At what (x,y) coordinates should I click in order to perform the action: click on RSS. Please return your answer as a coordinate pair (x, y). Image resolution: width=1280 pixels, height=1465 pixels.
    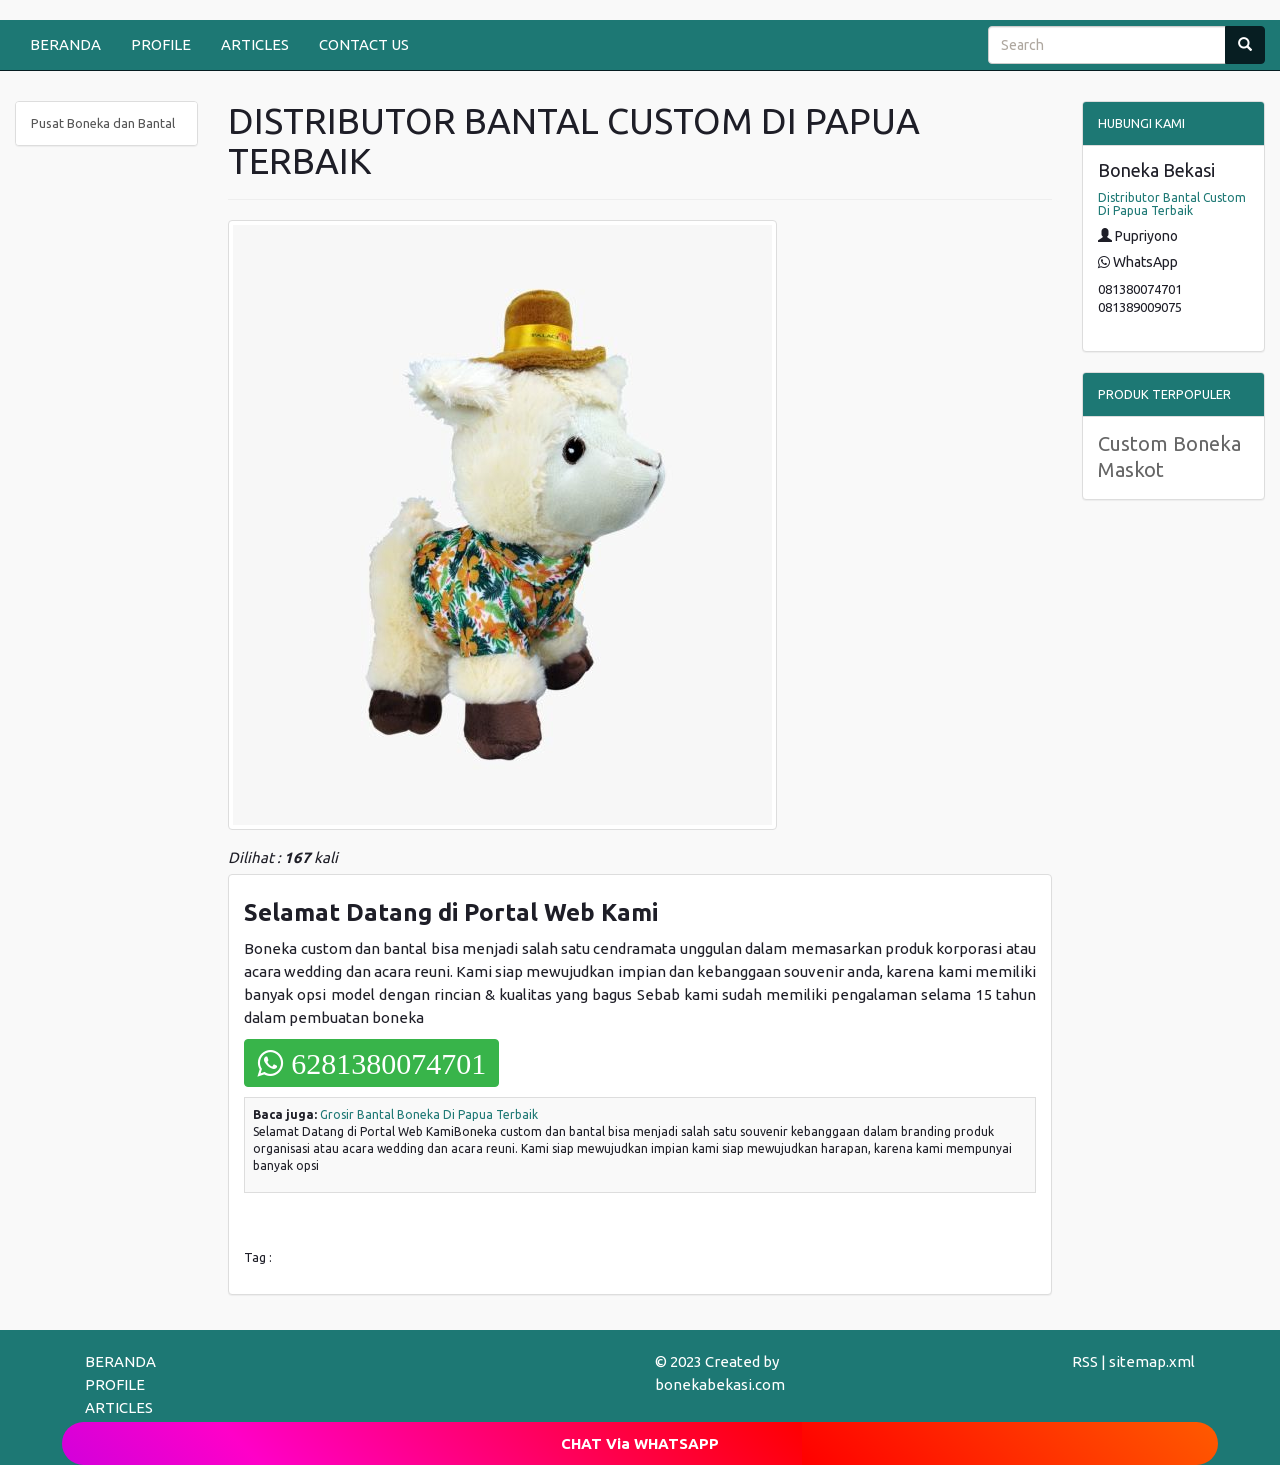
    Looking at the image, I should click on (1085, 1361).